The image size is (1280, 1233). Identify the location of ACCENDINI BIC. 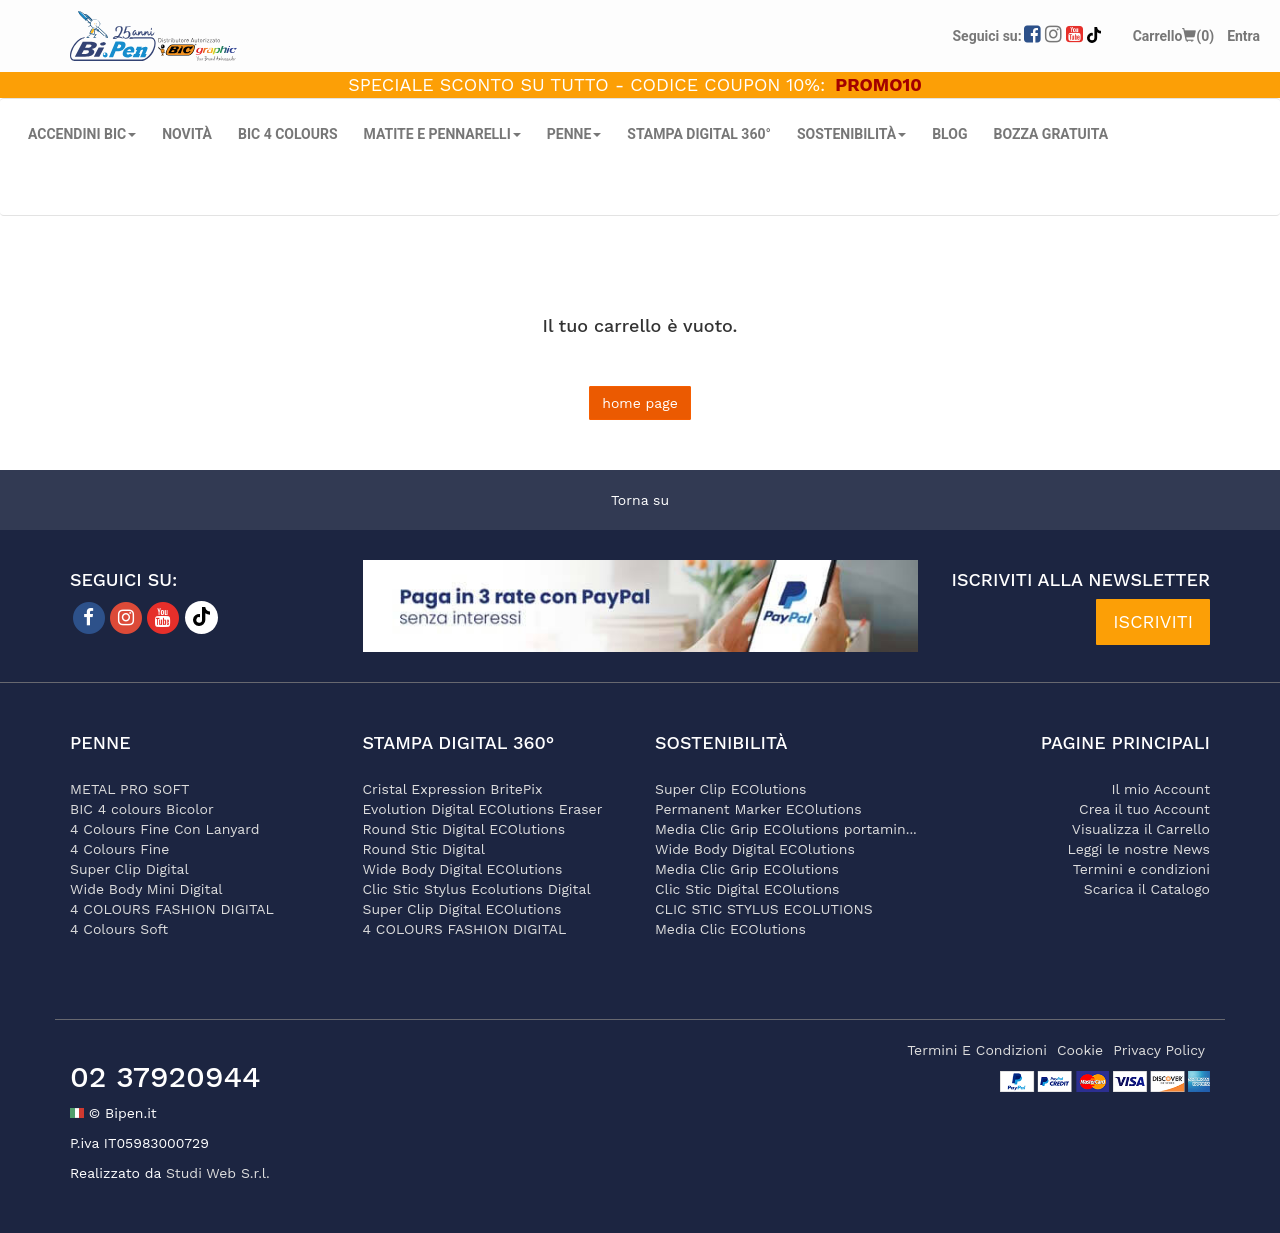
(82, 134).